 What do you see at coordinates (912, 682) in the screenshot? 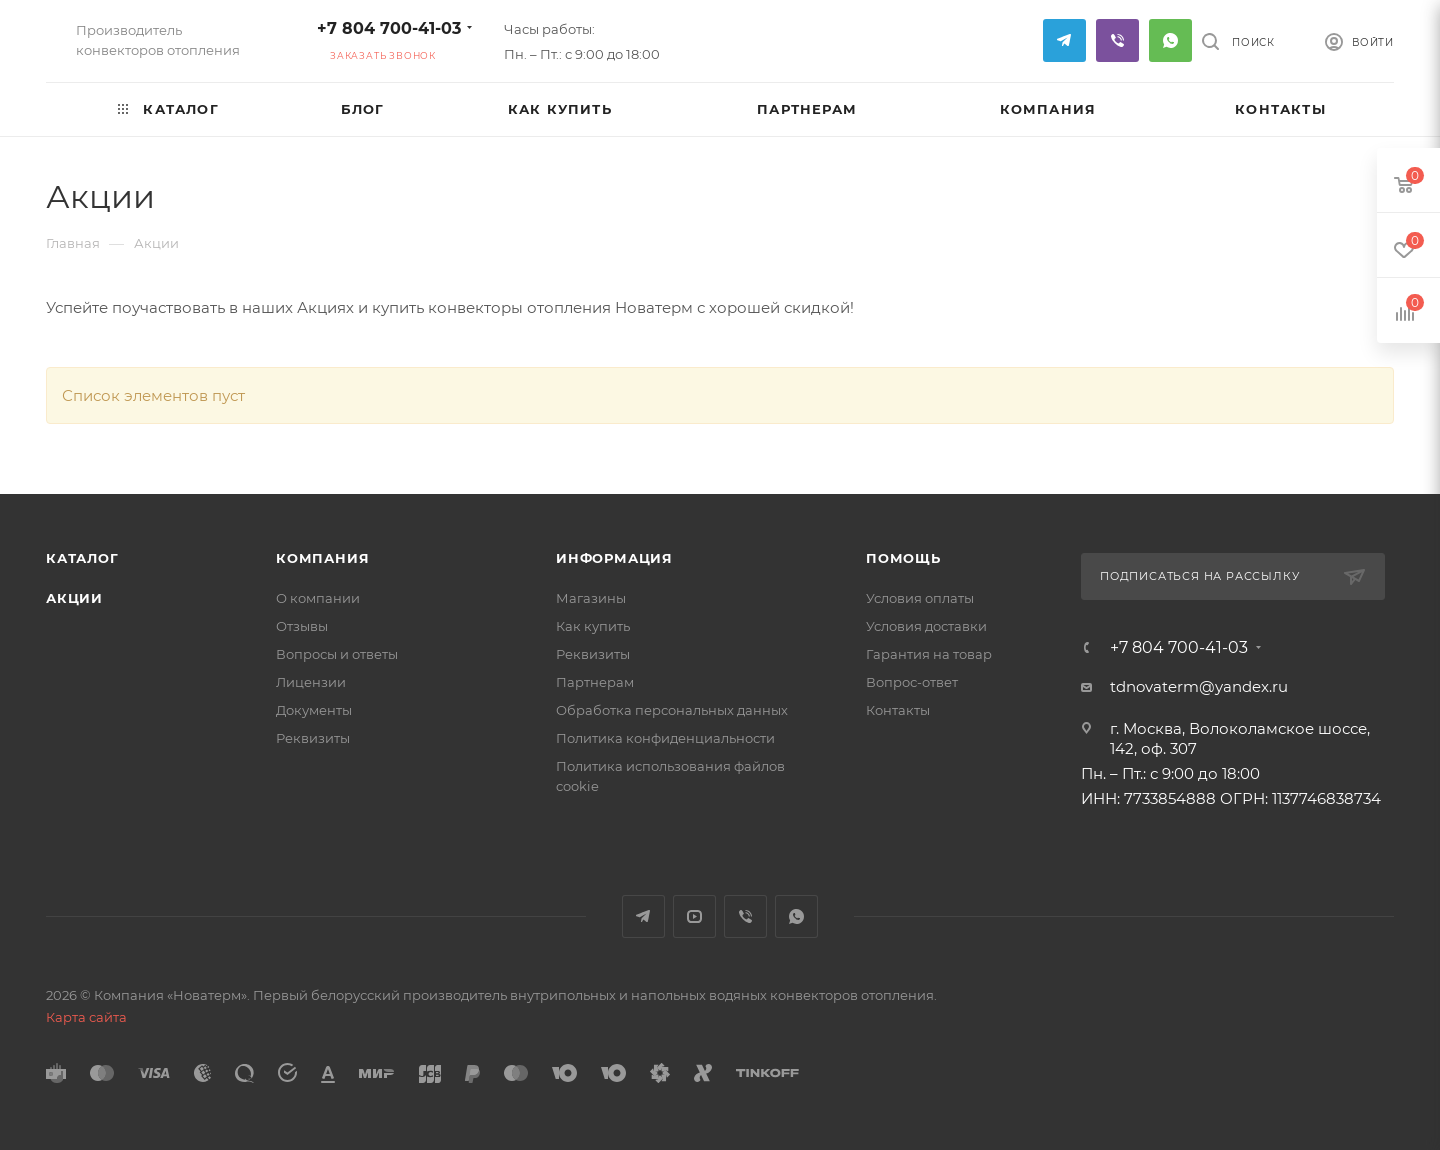
I see `Вопрос-ответ` at bounding box center [912, 682].